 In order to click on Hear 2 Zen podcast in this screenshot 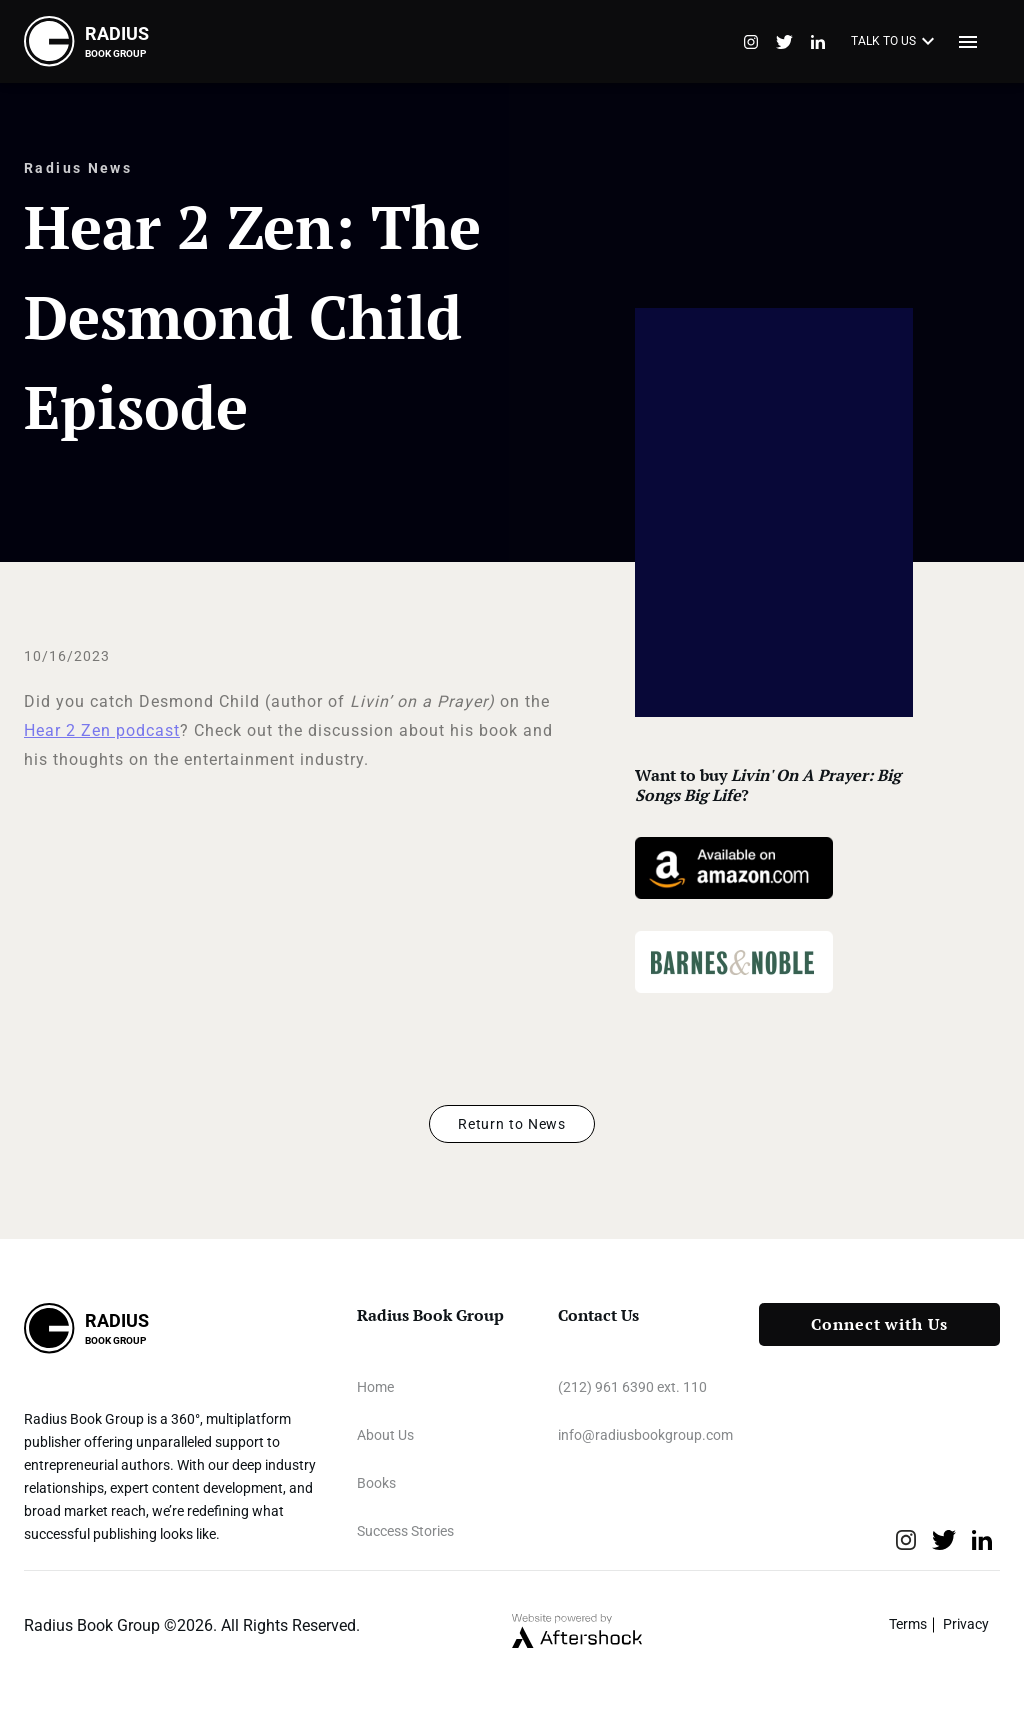, I will do `click(102, 730)`.